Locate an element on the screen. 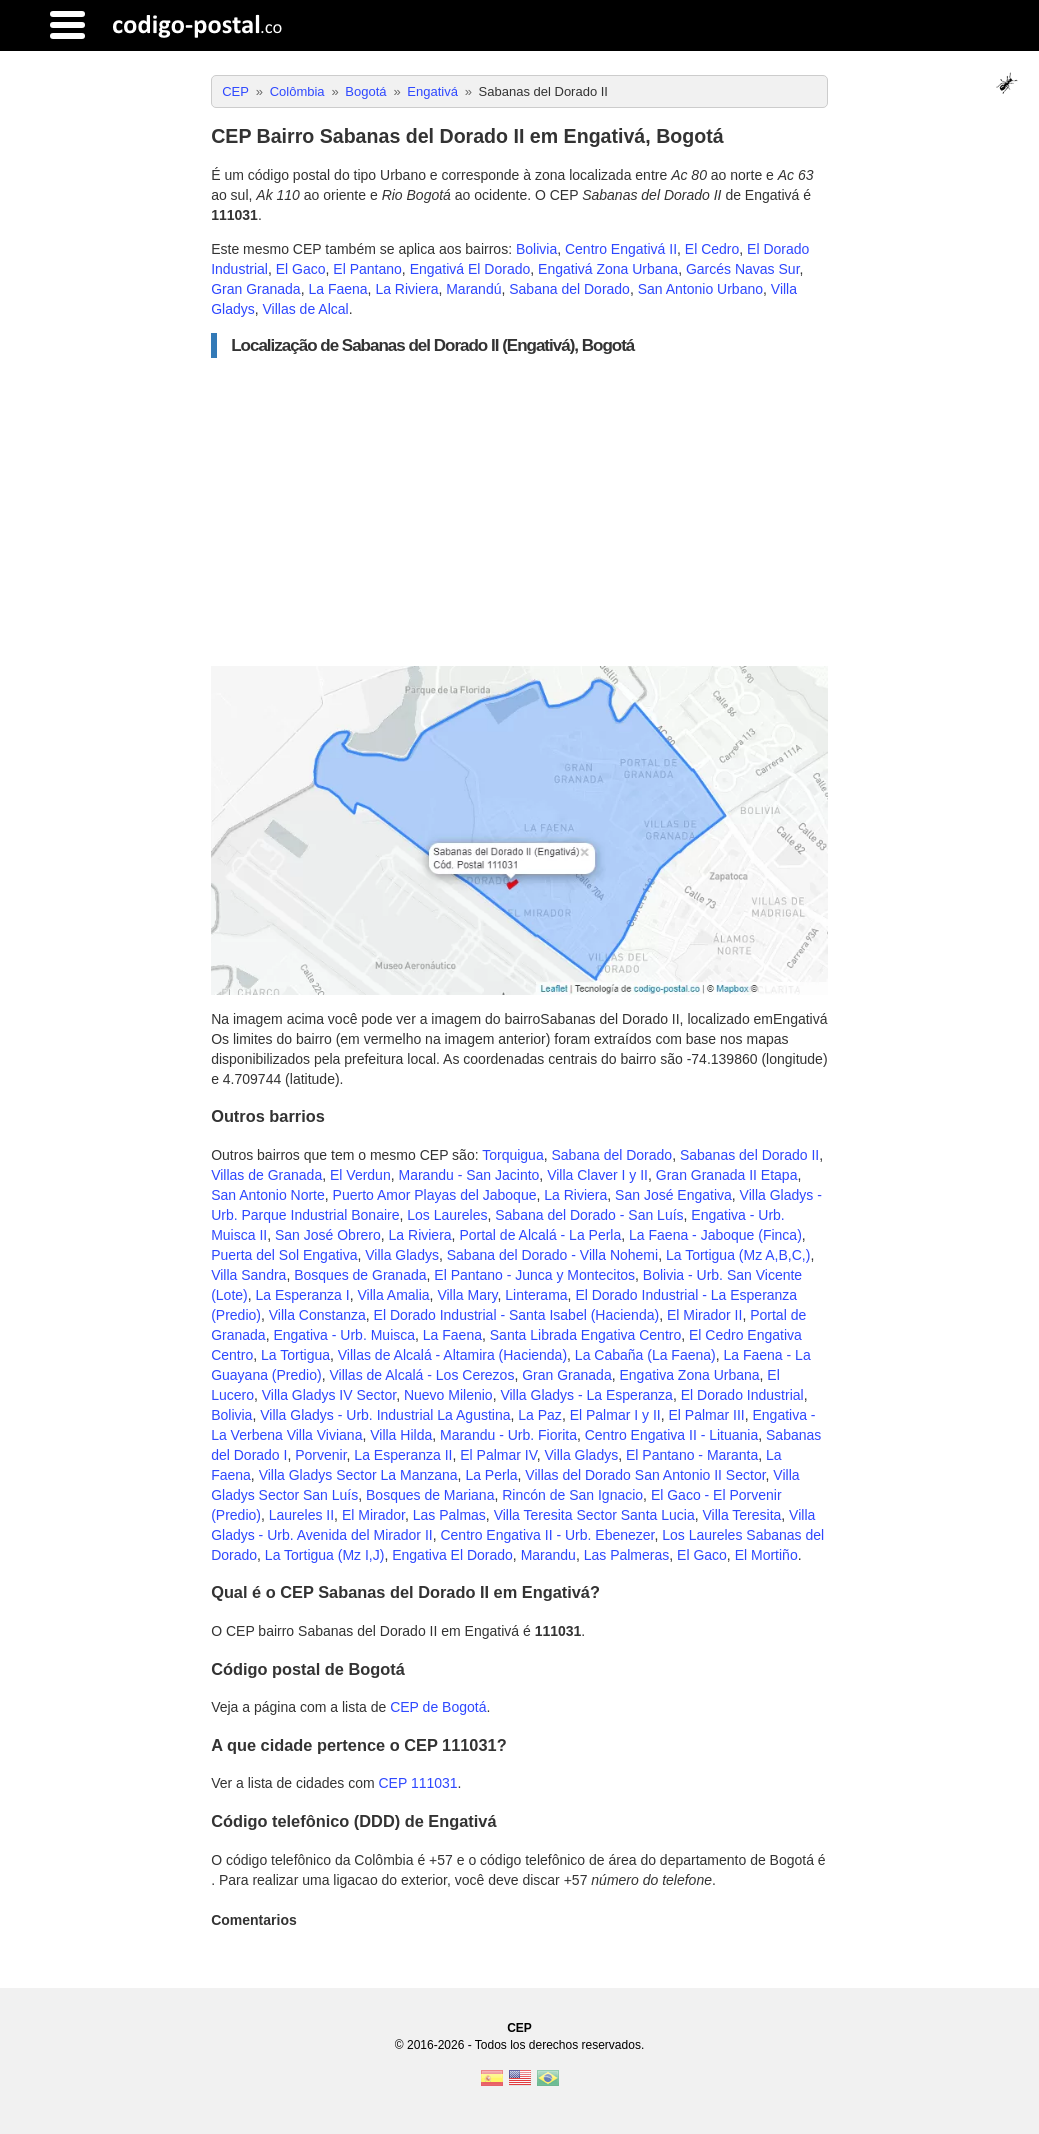 This screenshot has width=1039, height=2134. Laureles II is located at coordinates (301, 1515).